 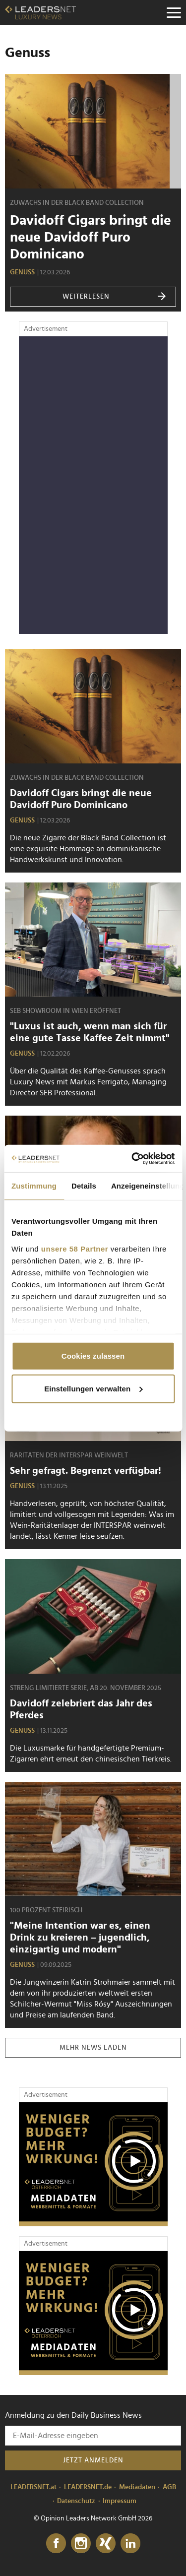 What do you see at coordinates (93, 2460) in the screenshot?
I see `Jetzt anmelden` at bounding box center [93, 2460].